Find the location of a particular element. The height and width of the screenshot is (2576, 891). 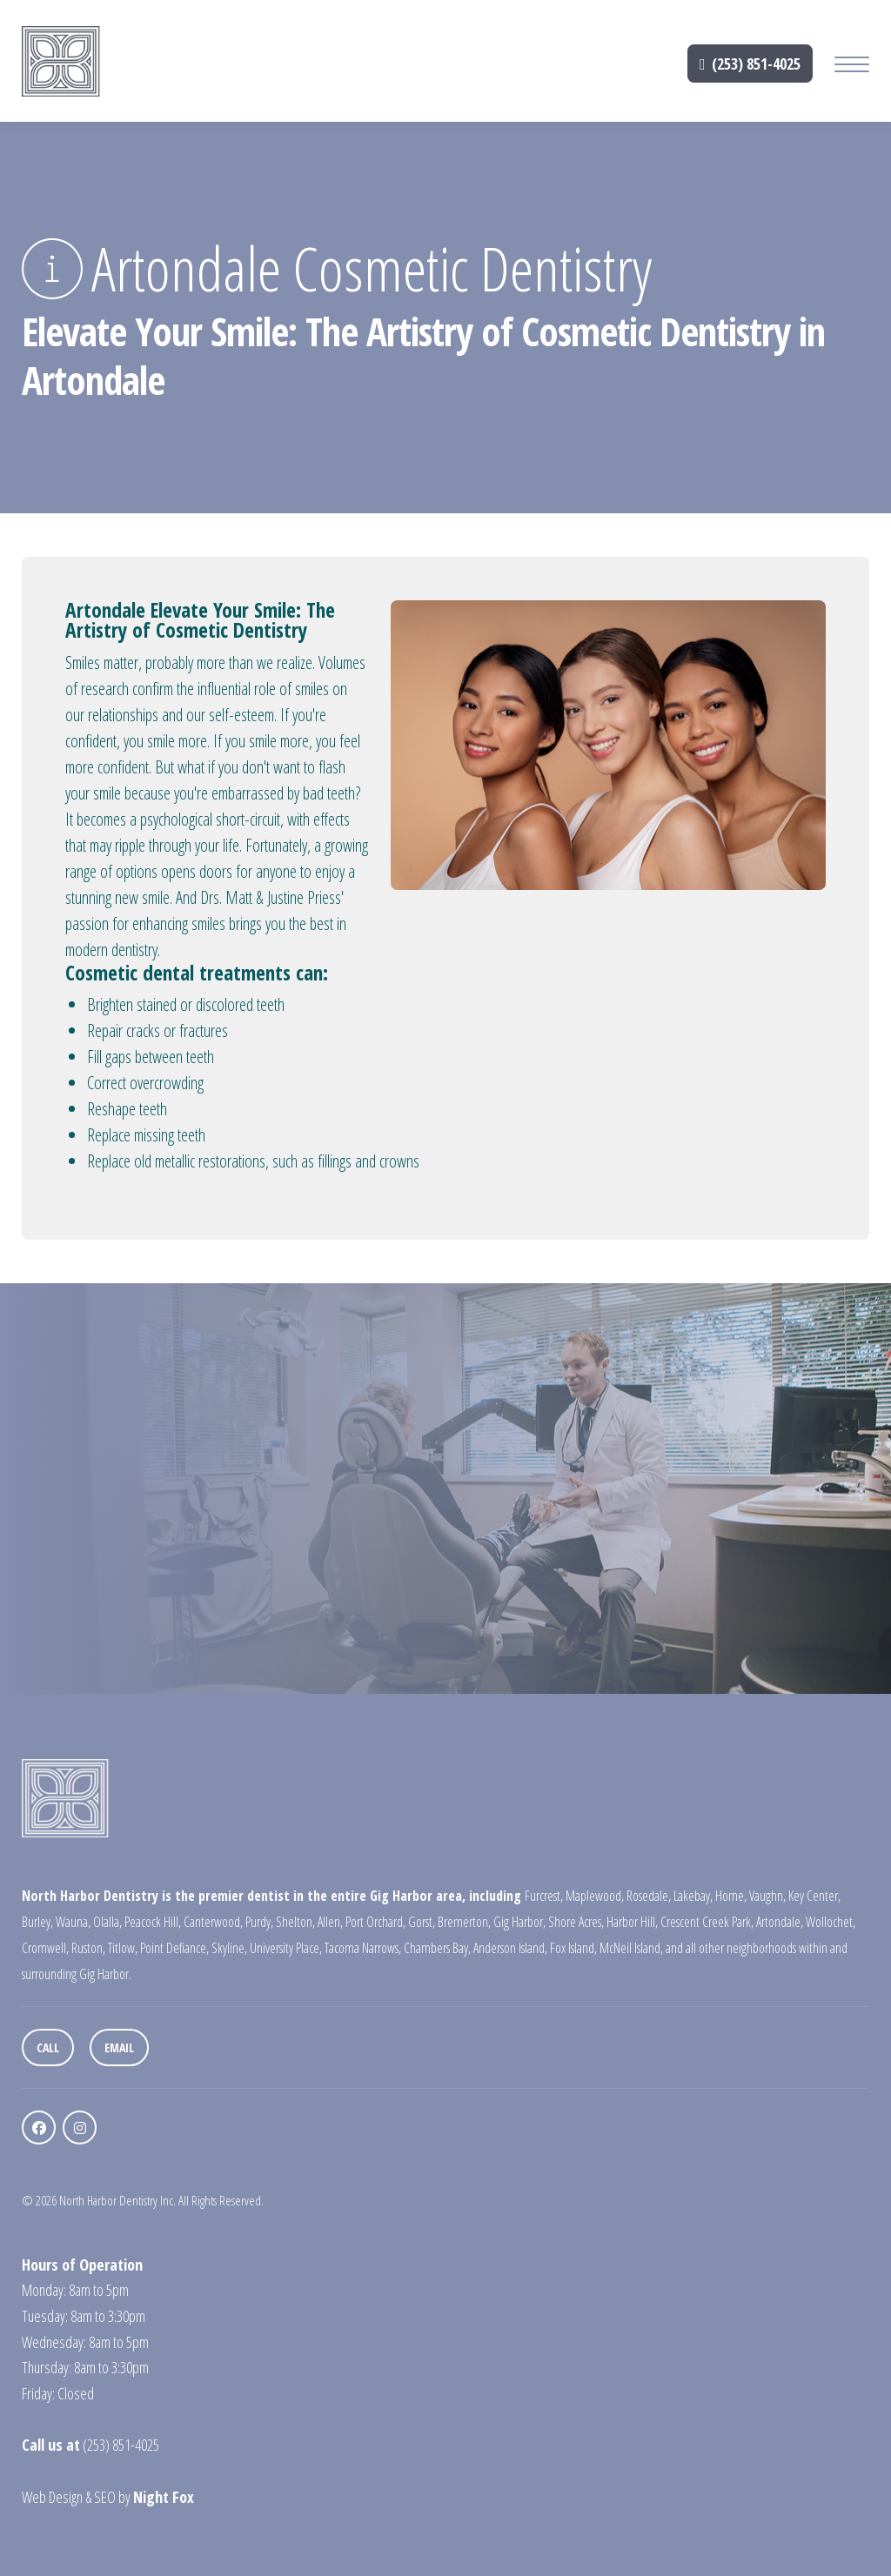

Maplewood, is located at coordinates (595, 1895).